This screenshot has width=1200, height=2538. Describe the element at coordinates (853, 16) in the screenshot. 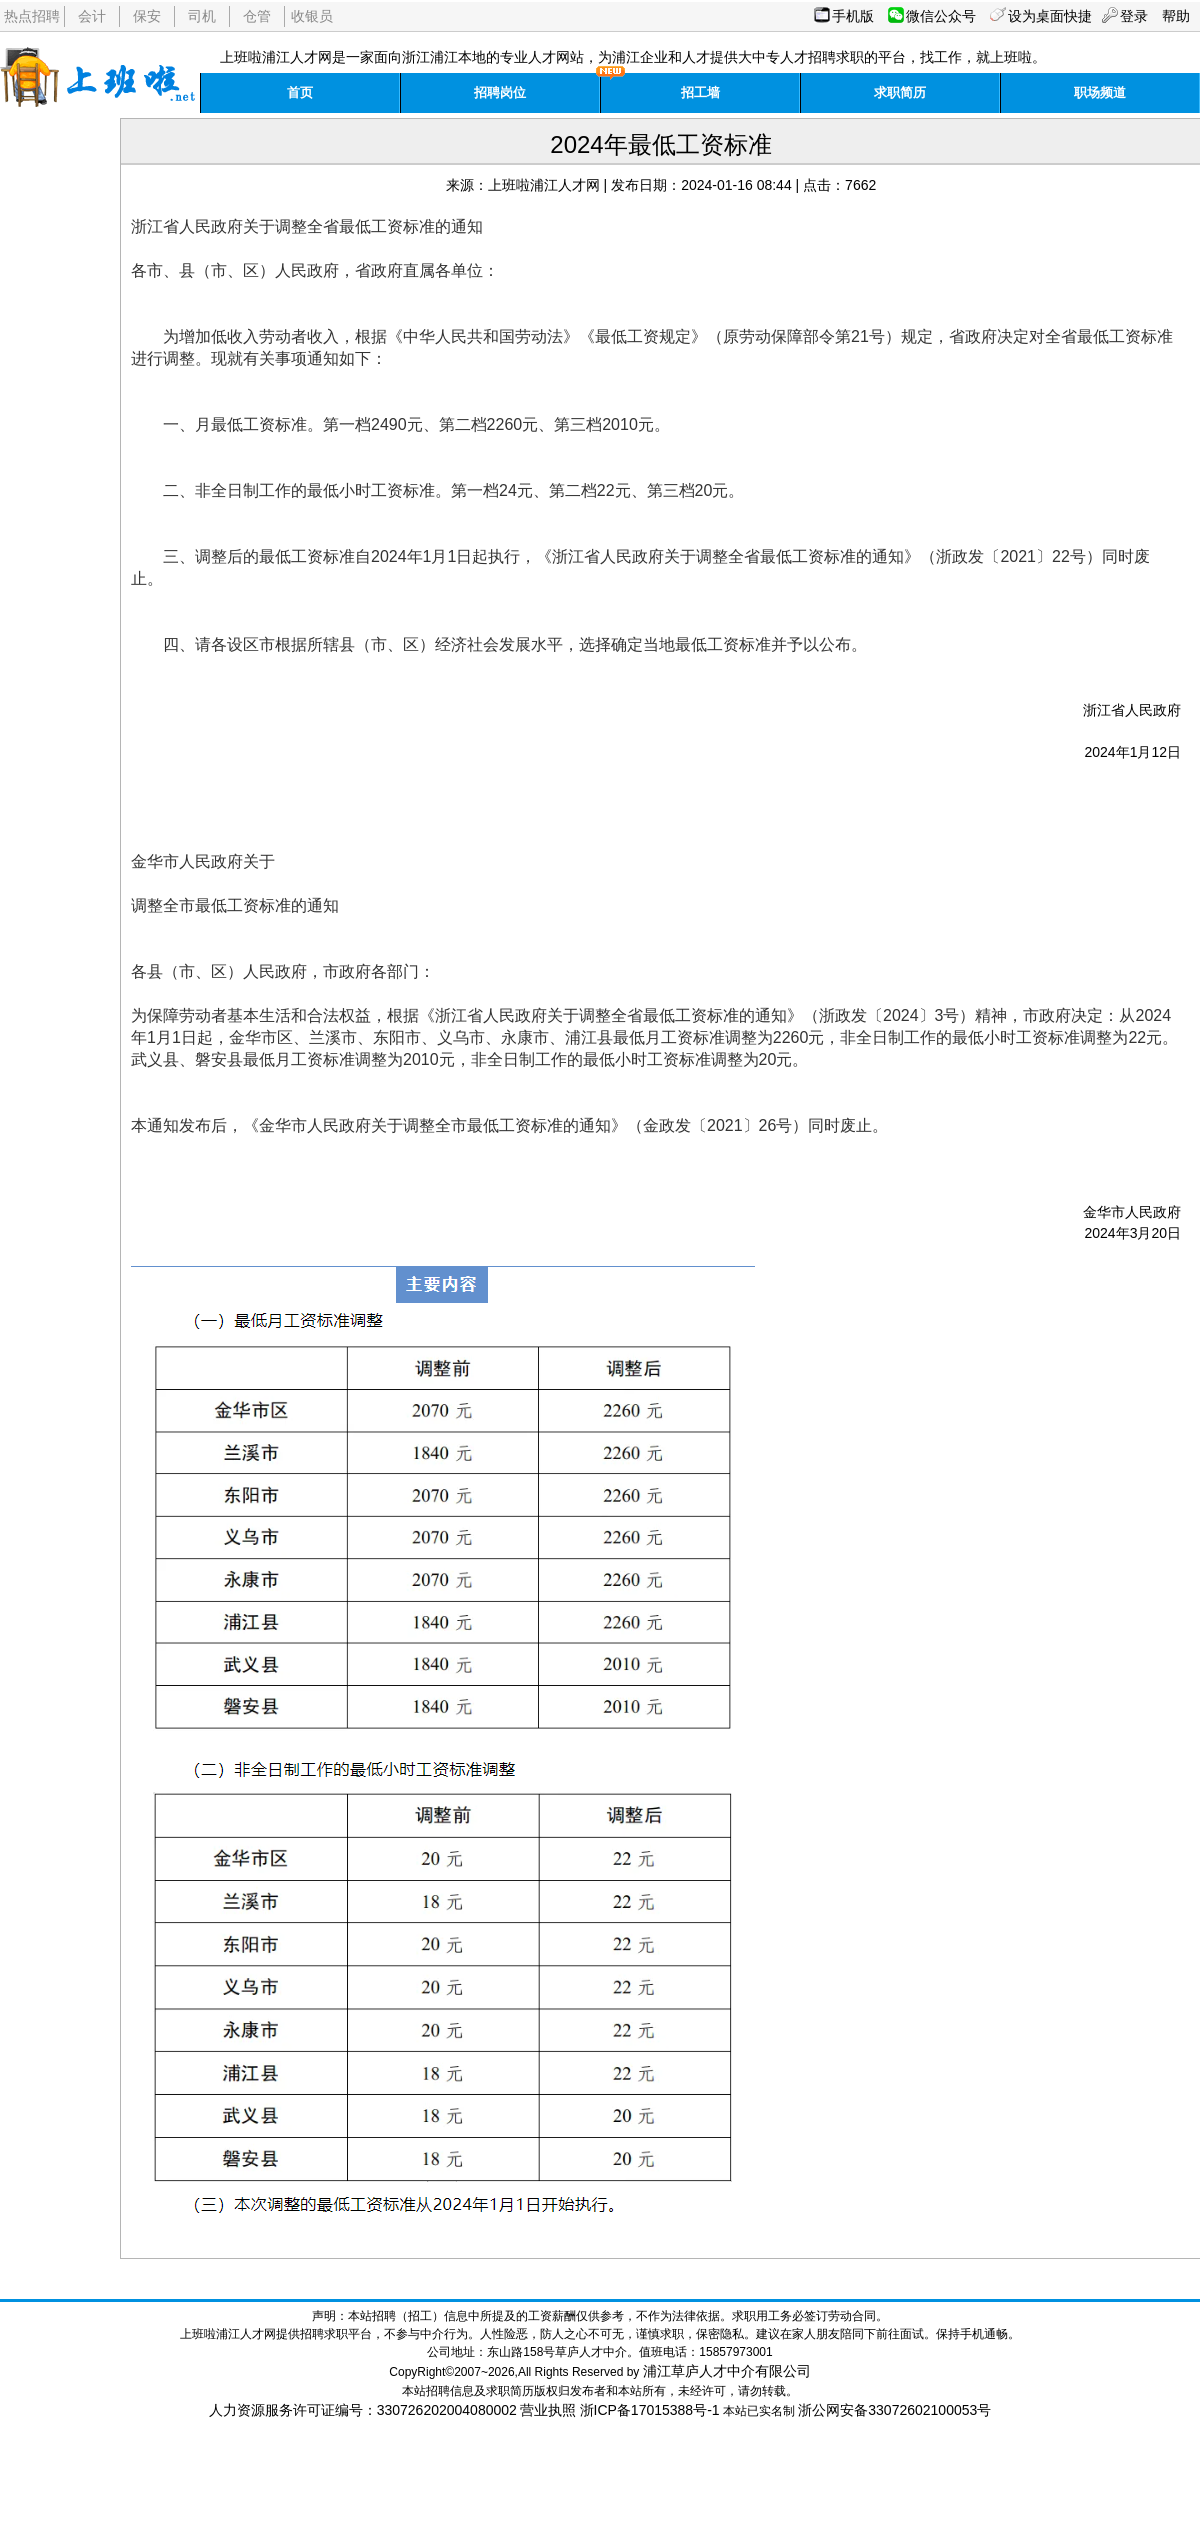

I see `手机版` at that location.